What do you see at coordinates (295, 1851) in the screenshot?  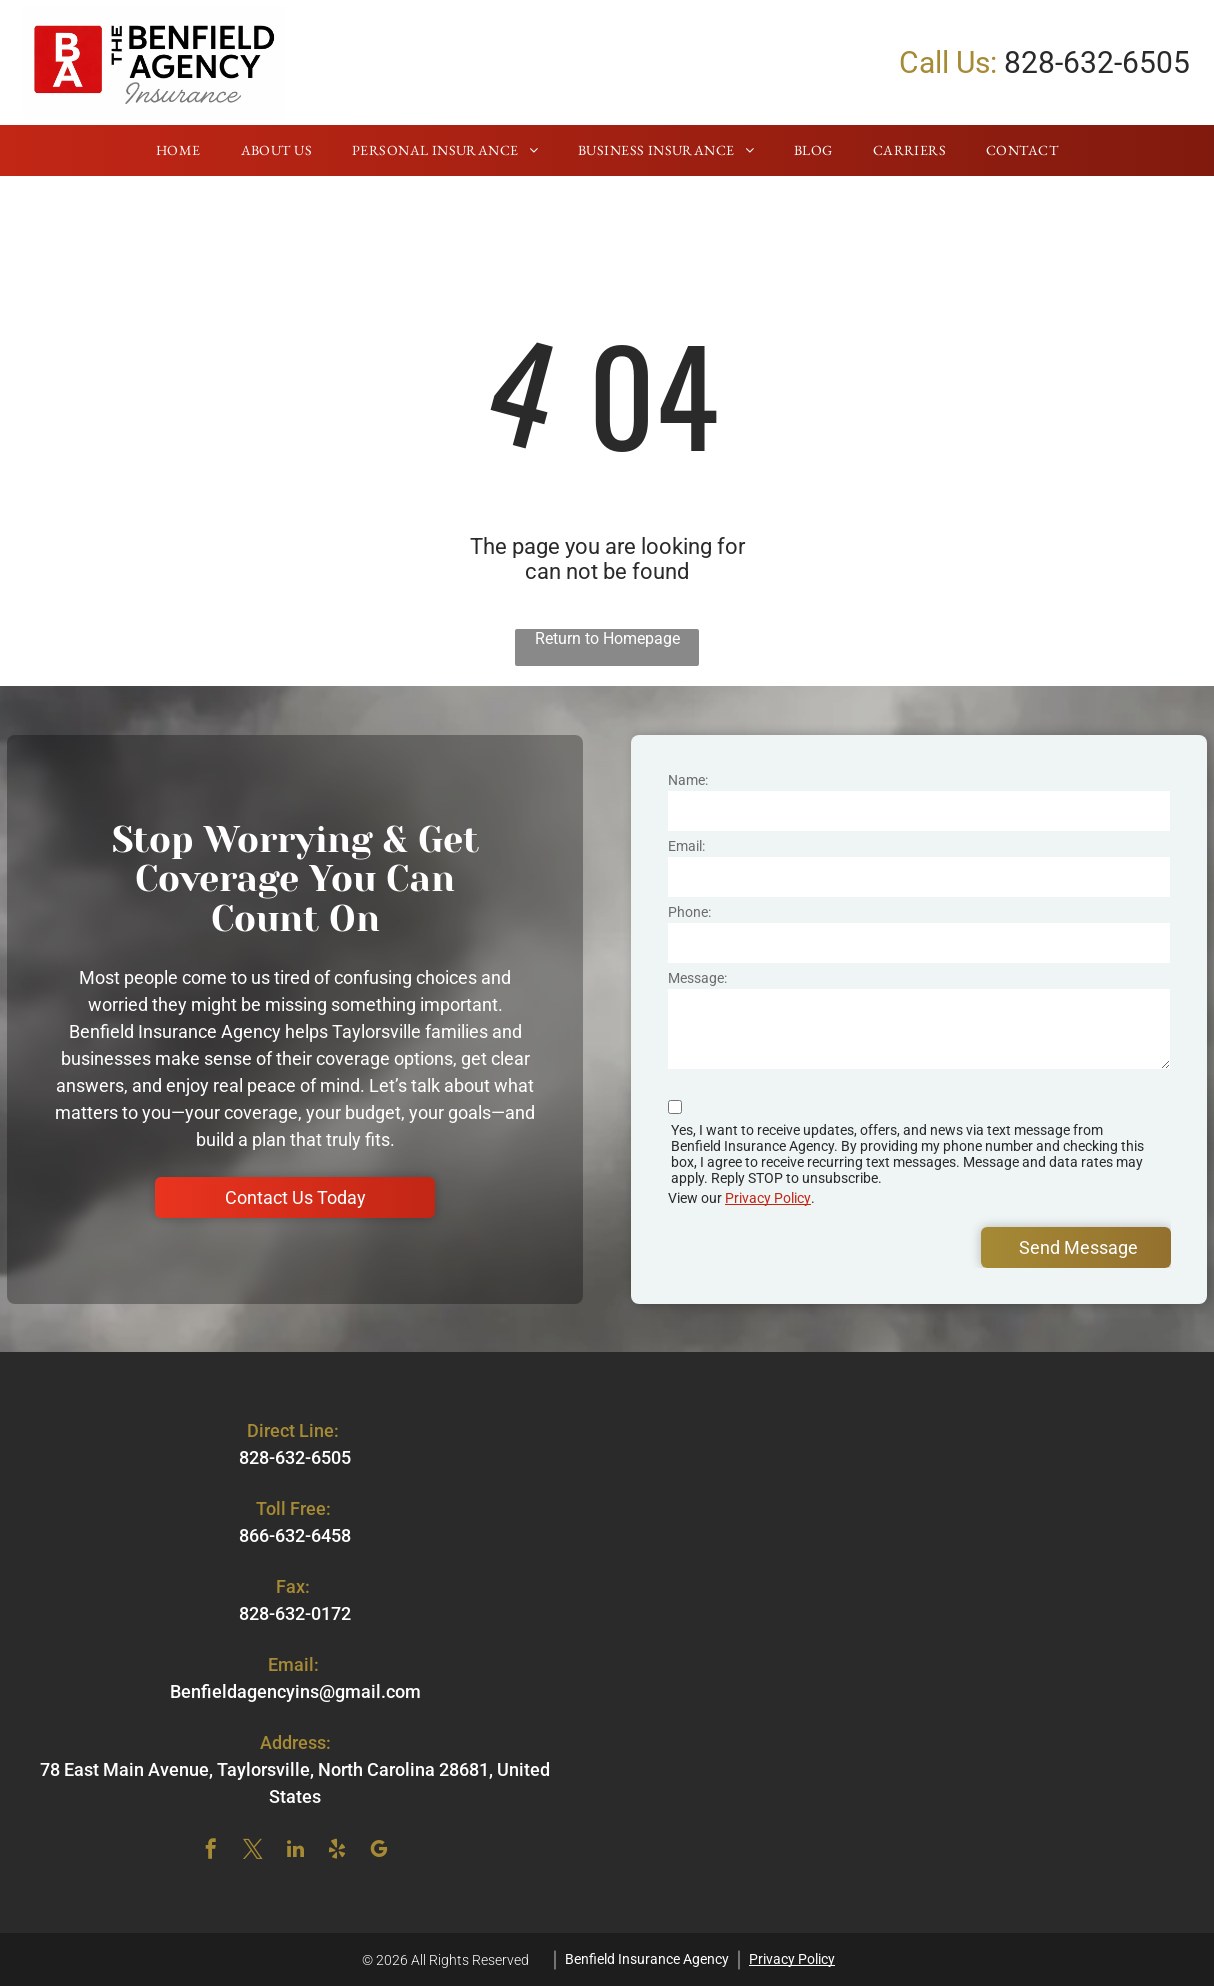 I see `[linkedin]` at bounding box center [295, 1851].